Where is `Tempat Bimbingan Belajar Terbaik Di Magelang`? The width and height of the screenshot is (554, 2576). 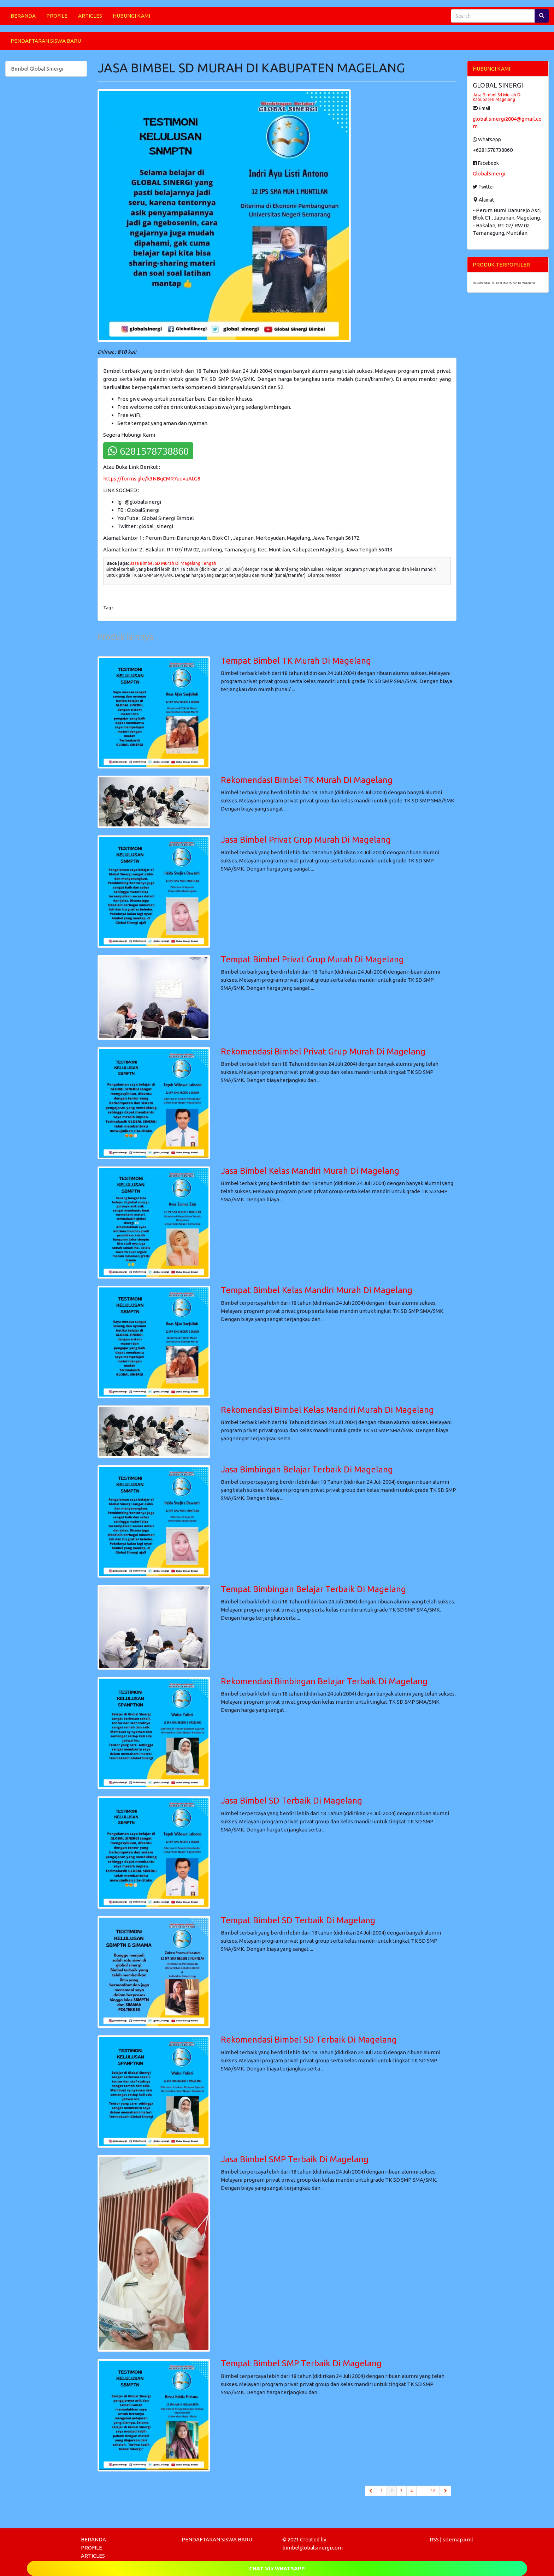 Tempat Bimbingan Belajar Terbaik Di Magelang is located at coordinates (313, 1589).